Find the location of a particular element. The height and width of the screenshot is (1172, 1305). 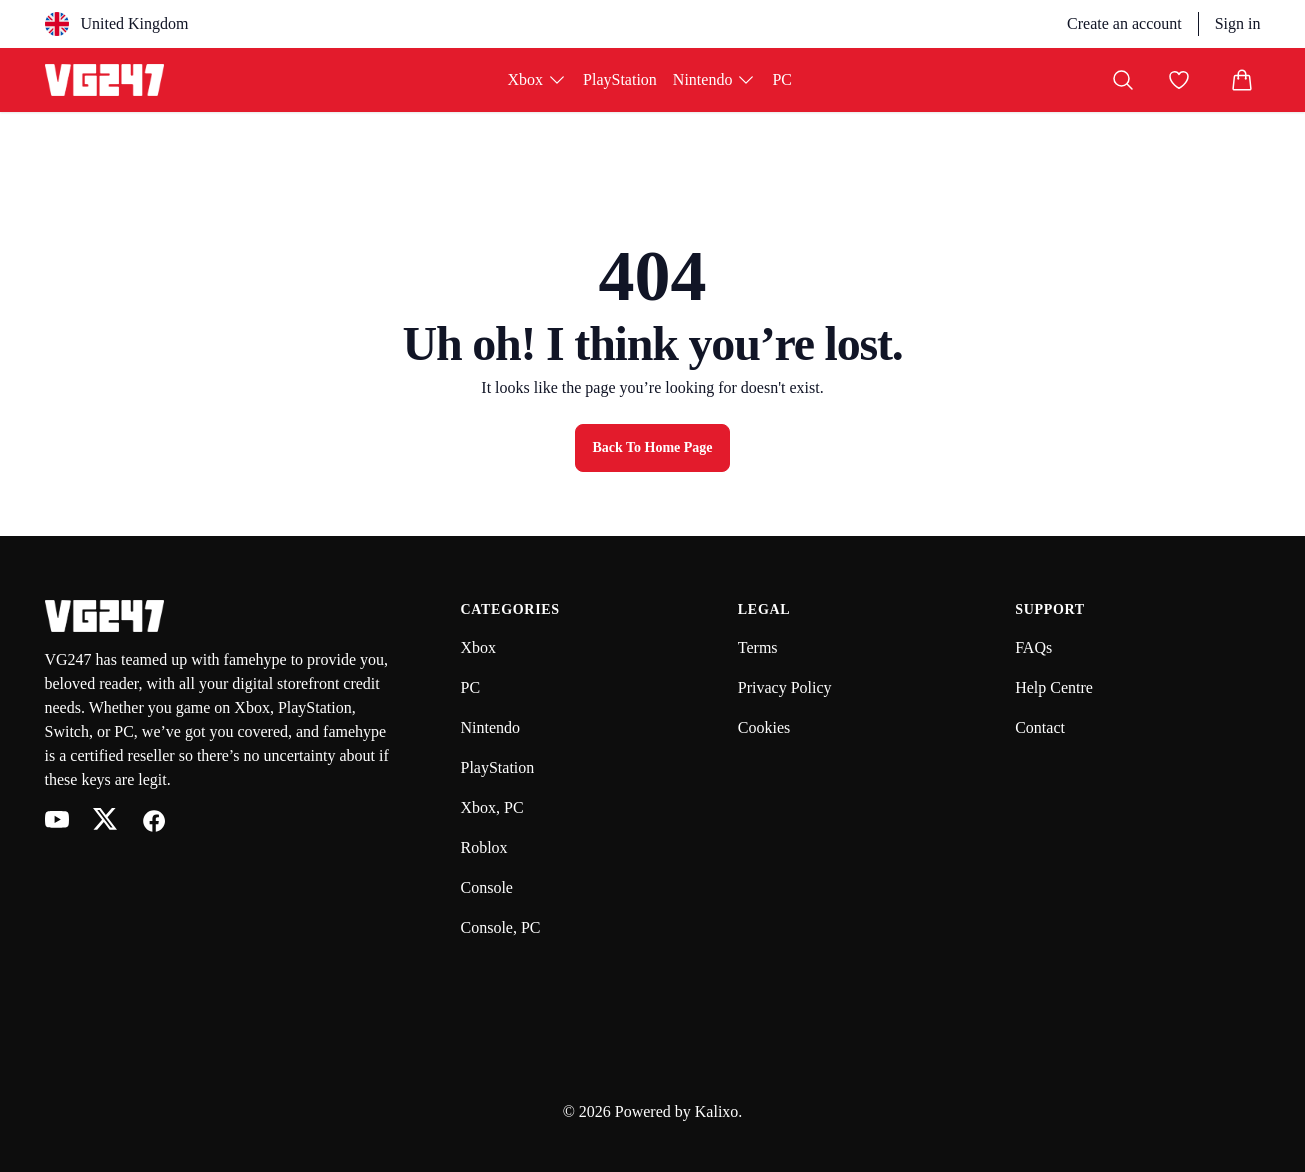

Xbox, PC is located at coordinates (492, 807).